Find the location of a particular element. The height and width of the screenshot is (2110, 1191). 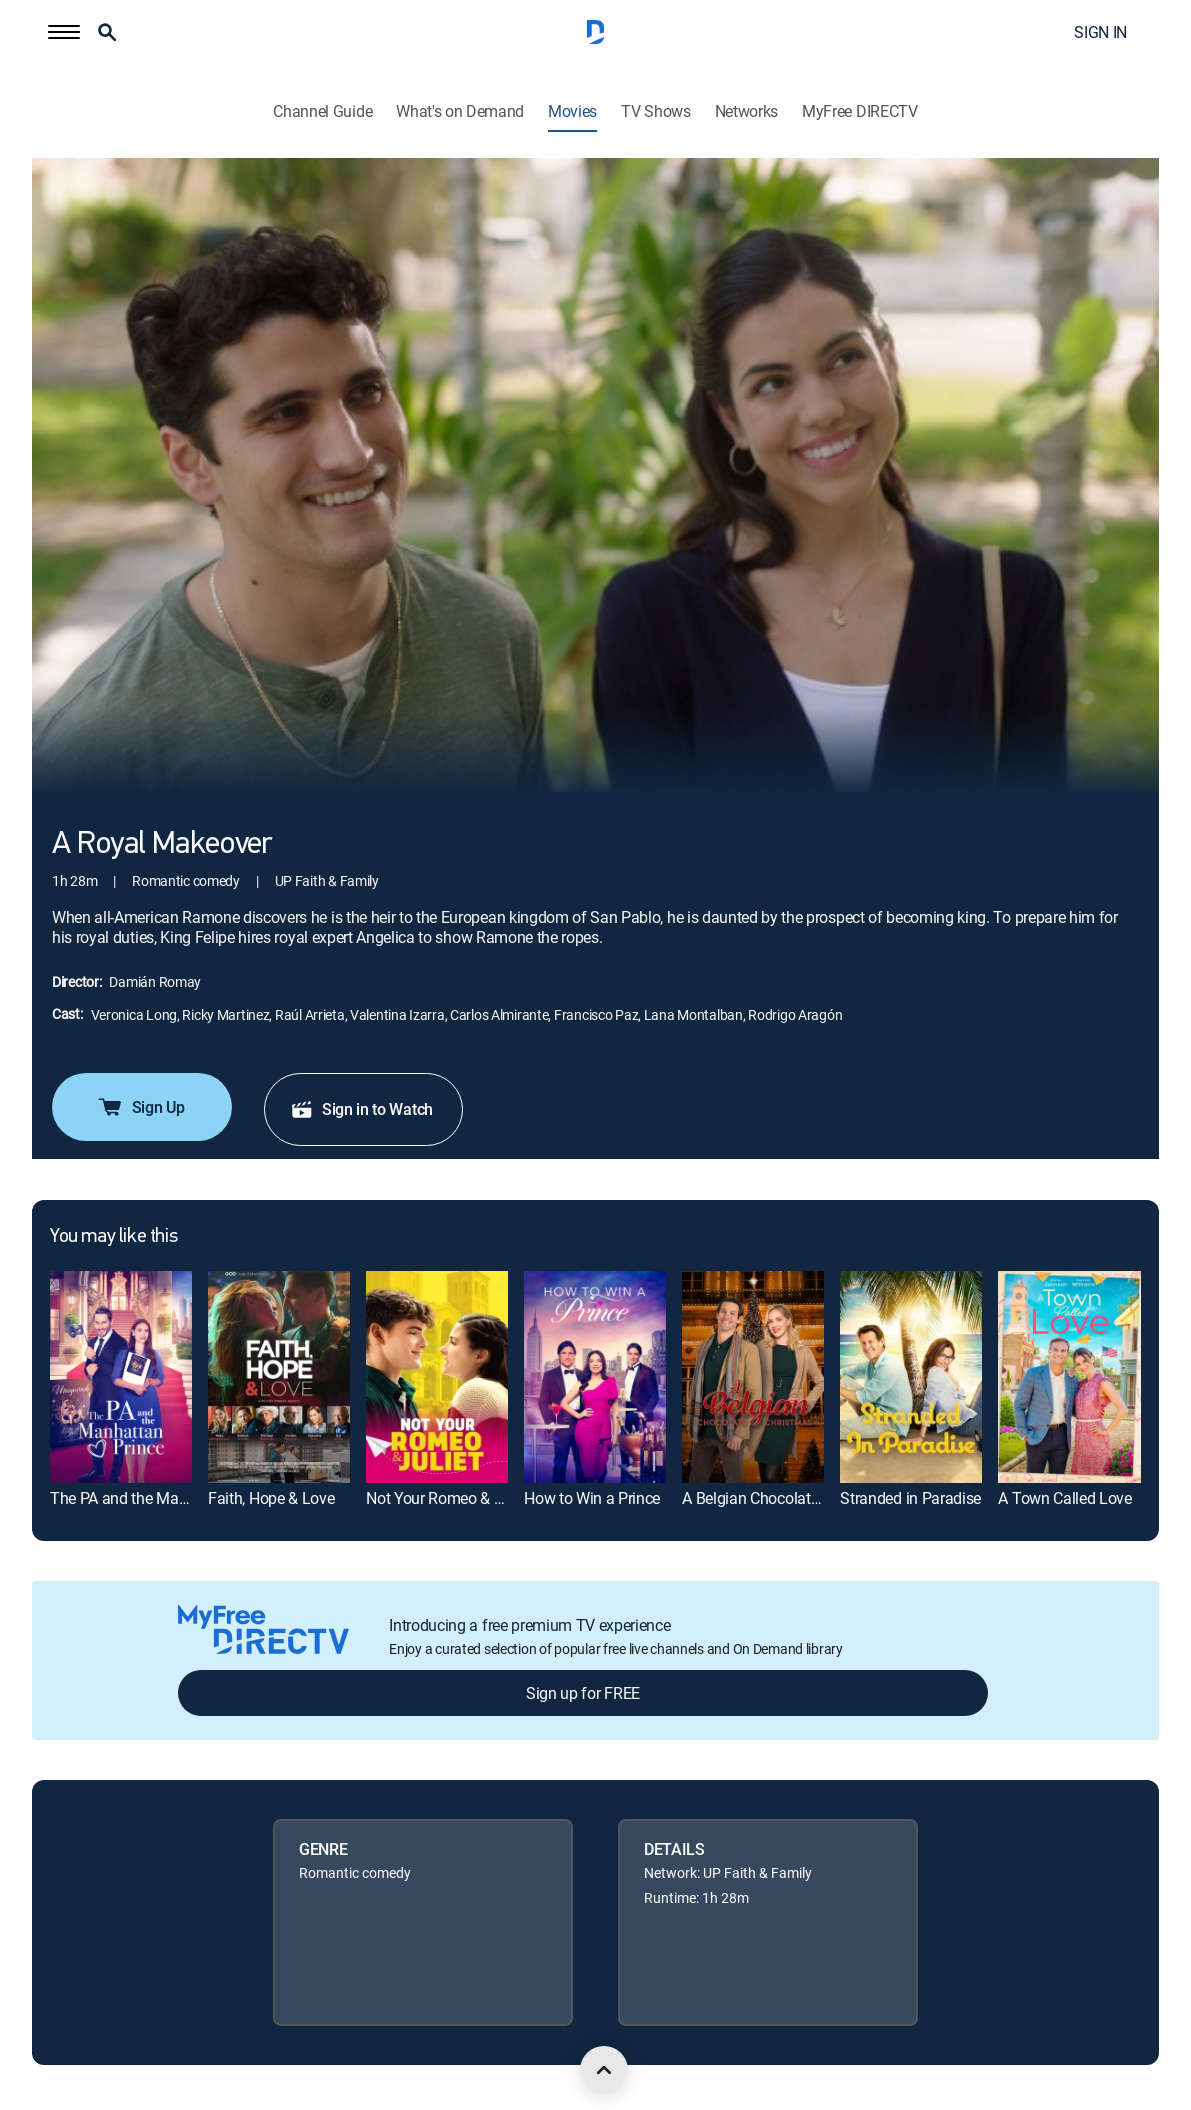

A Town Called Love [link] is located at coordinates (1064, 1498).